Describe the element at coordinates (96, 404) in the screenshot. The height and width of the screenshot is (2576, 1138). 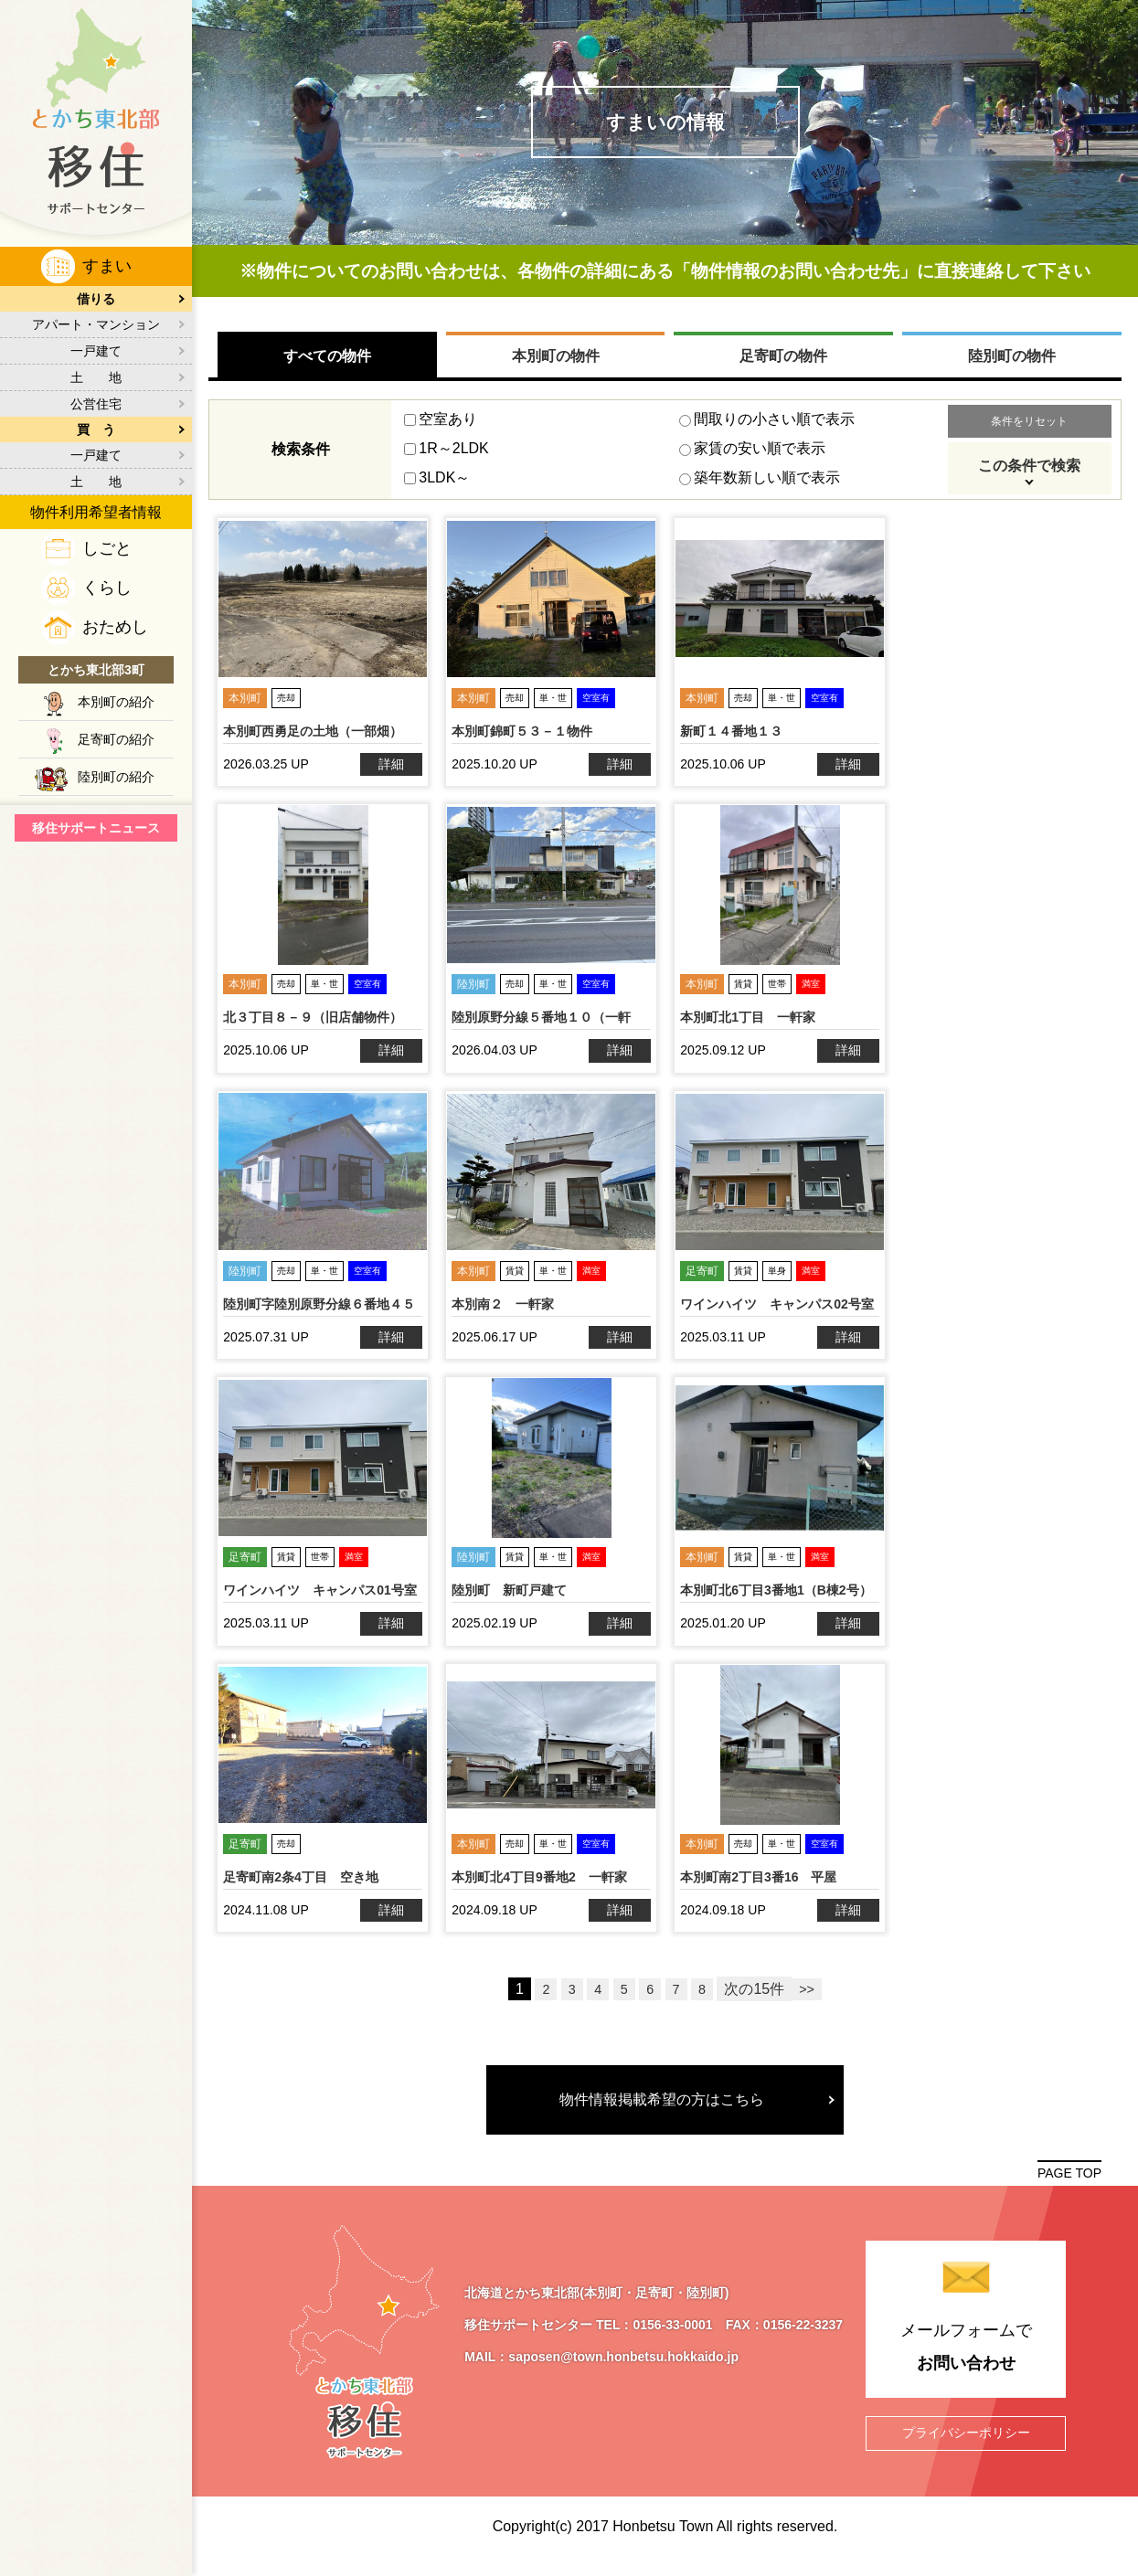
I see `公営住宅` at that location.